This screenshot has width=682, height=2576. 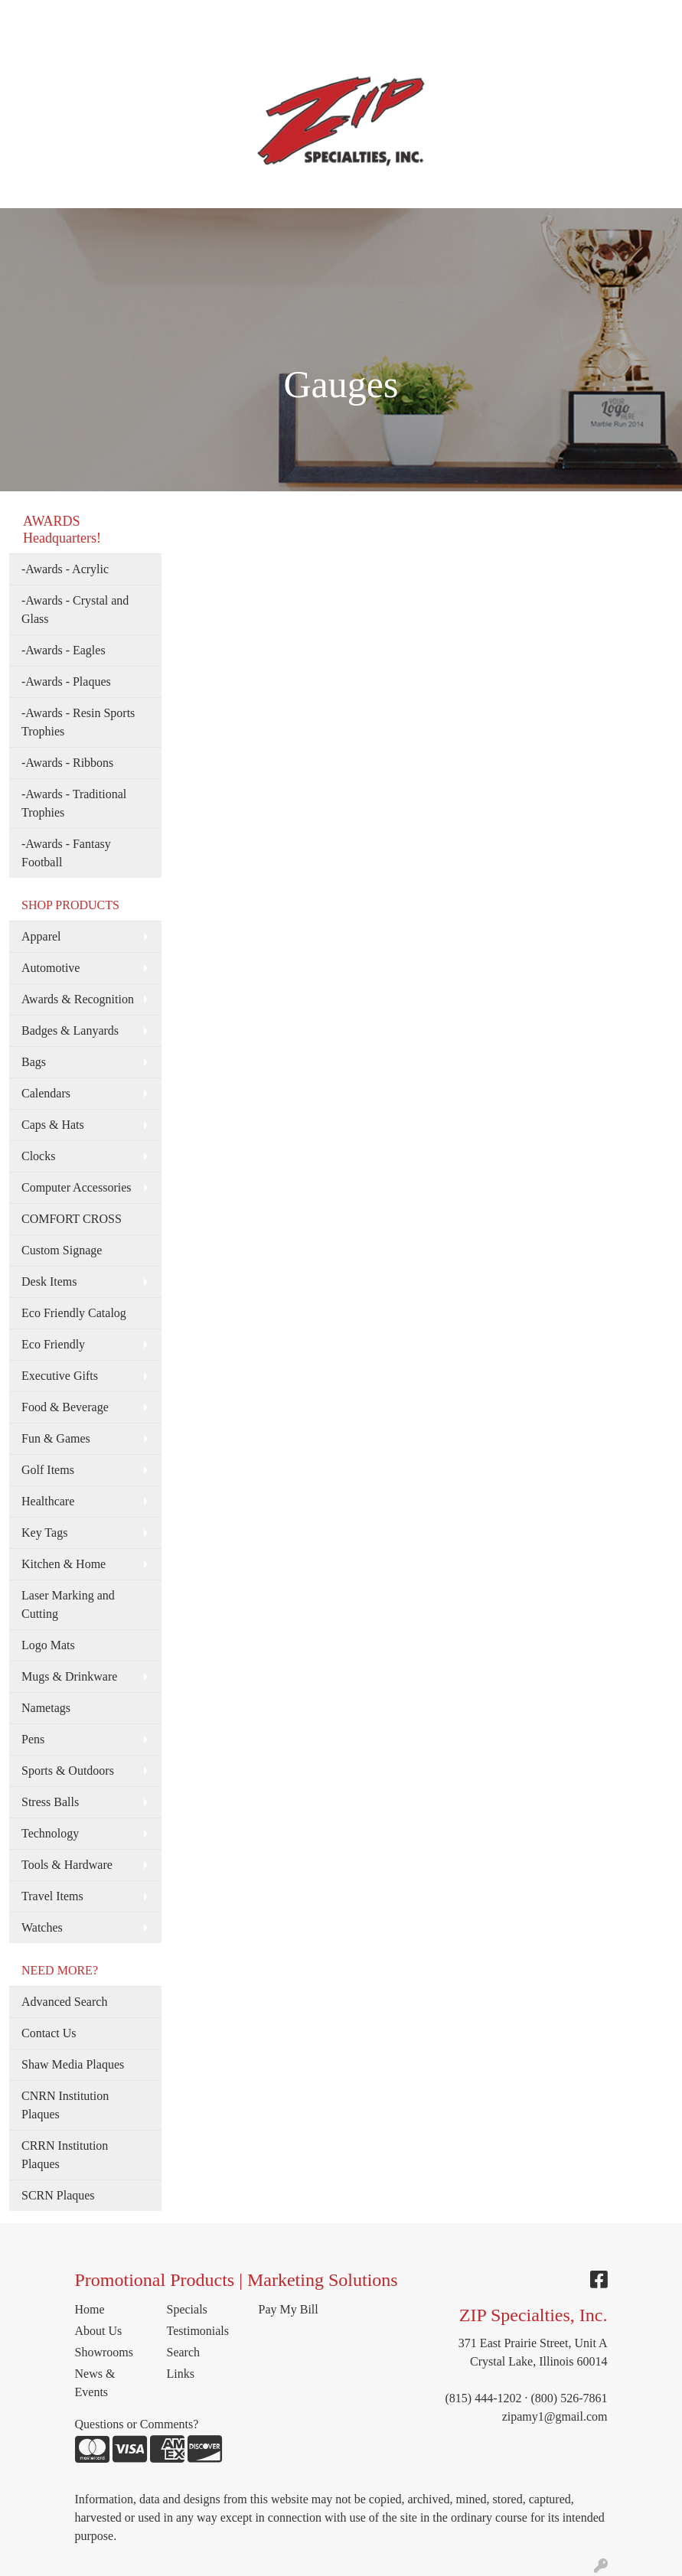 What do you see at coordinates (59, 1375) in the screenshot?
I see `Executive Gifts` at bounding box center [59, 1375].